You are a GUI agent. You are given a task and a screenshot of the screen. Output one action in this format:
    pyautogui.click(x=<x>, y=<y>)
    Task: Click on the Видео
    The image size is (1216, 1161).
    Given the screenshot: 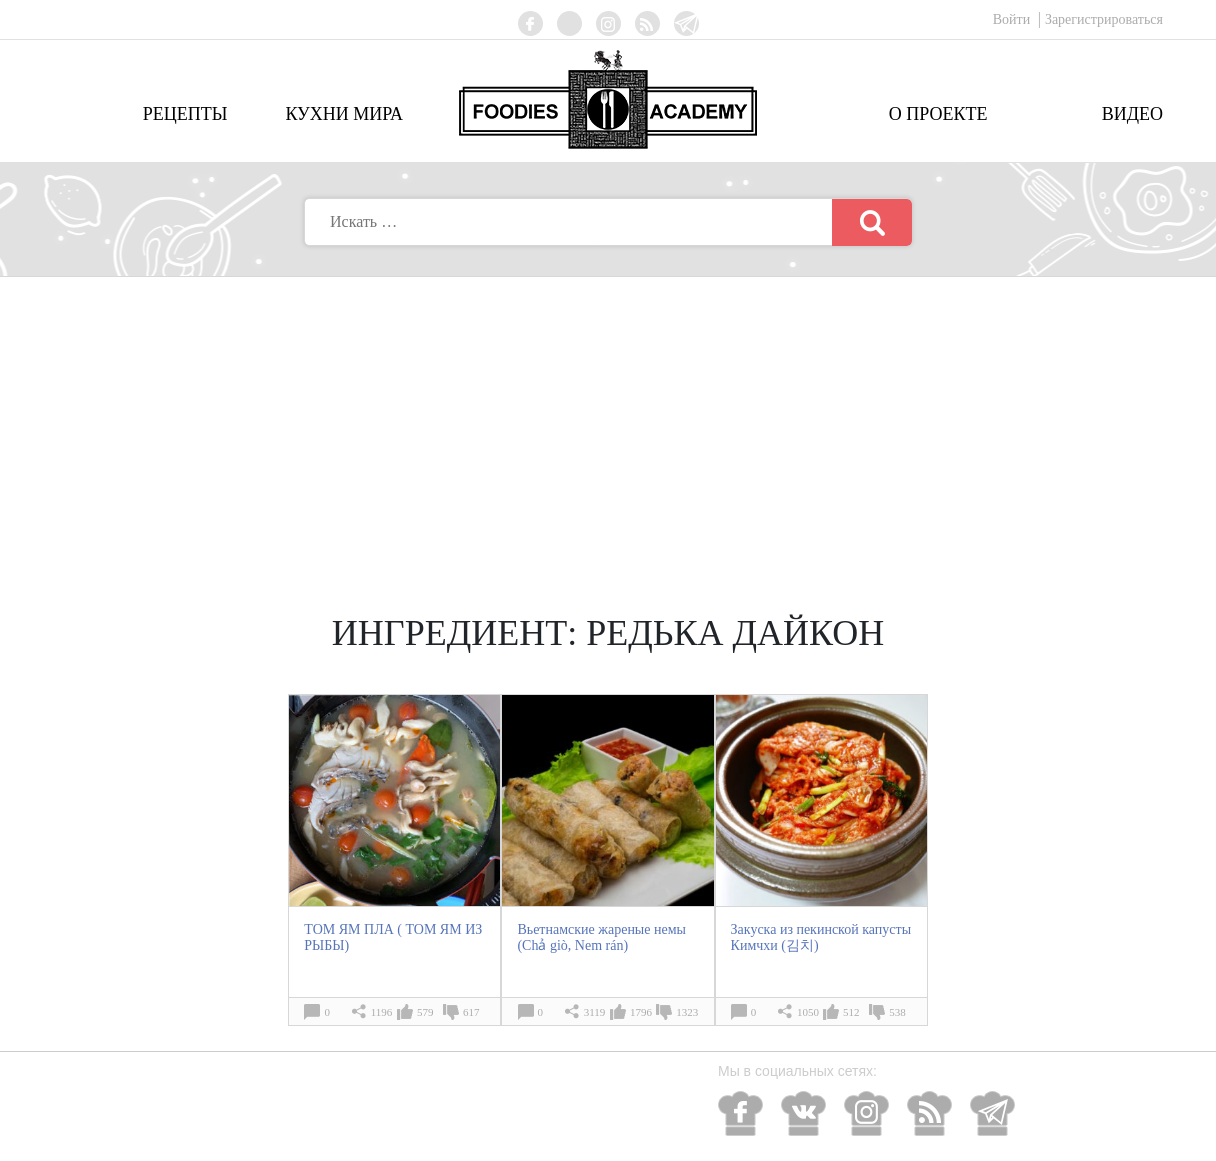 What is the action you would take?
    pyautogui.click(x=1132, y=114)
    